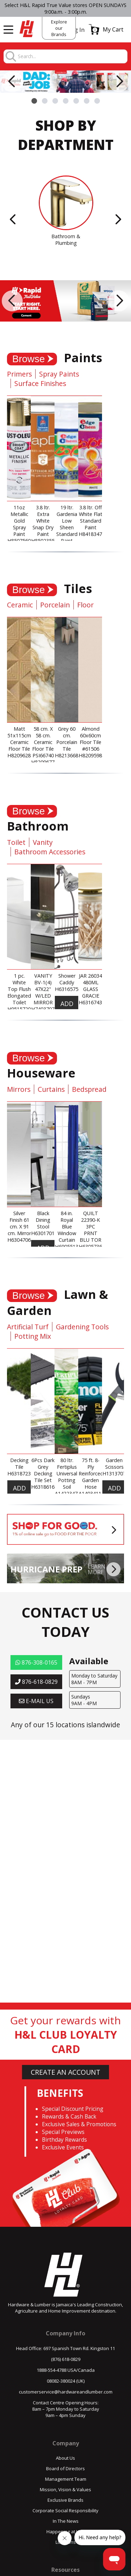 The image size is (131, 2576). Describe the element at coordinates (114, 1463) in the screenshot. I see `Garden Scissors` at that location.